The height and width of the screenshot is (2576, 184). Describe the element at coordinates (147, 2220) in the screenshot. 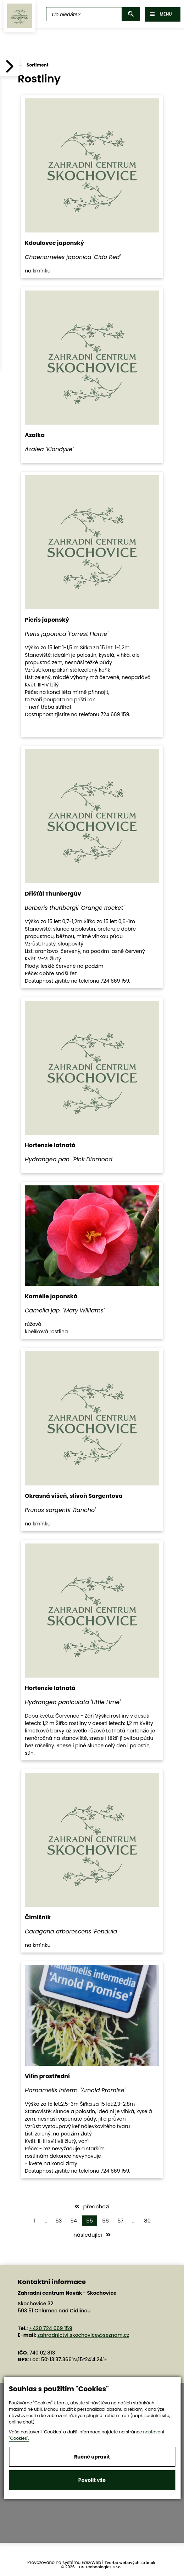

I see `80` at that location.